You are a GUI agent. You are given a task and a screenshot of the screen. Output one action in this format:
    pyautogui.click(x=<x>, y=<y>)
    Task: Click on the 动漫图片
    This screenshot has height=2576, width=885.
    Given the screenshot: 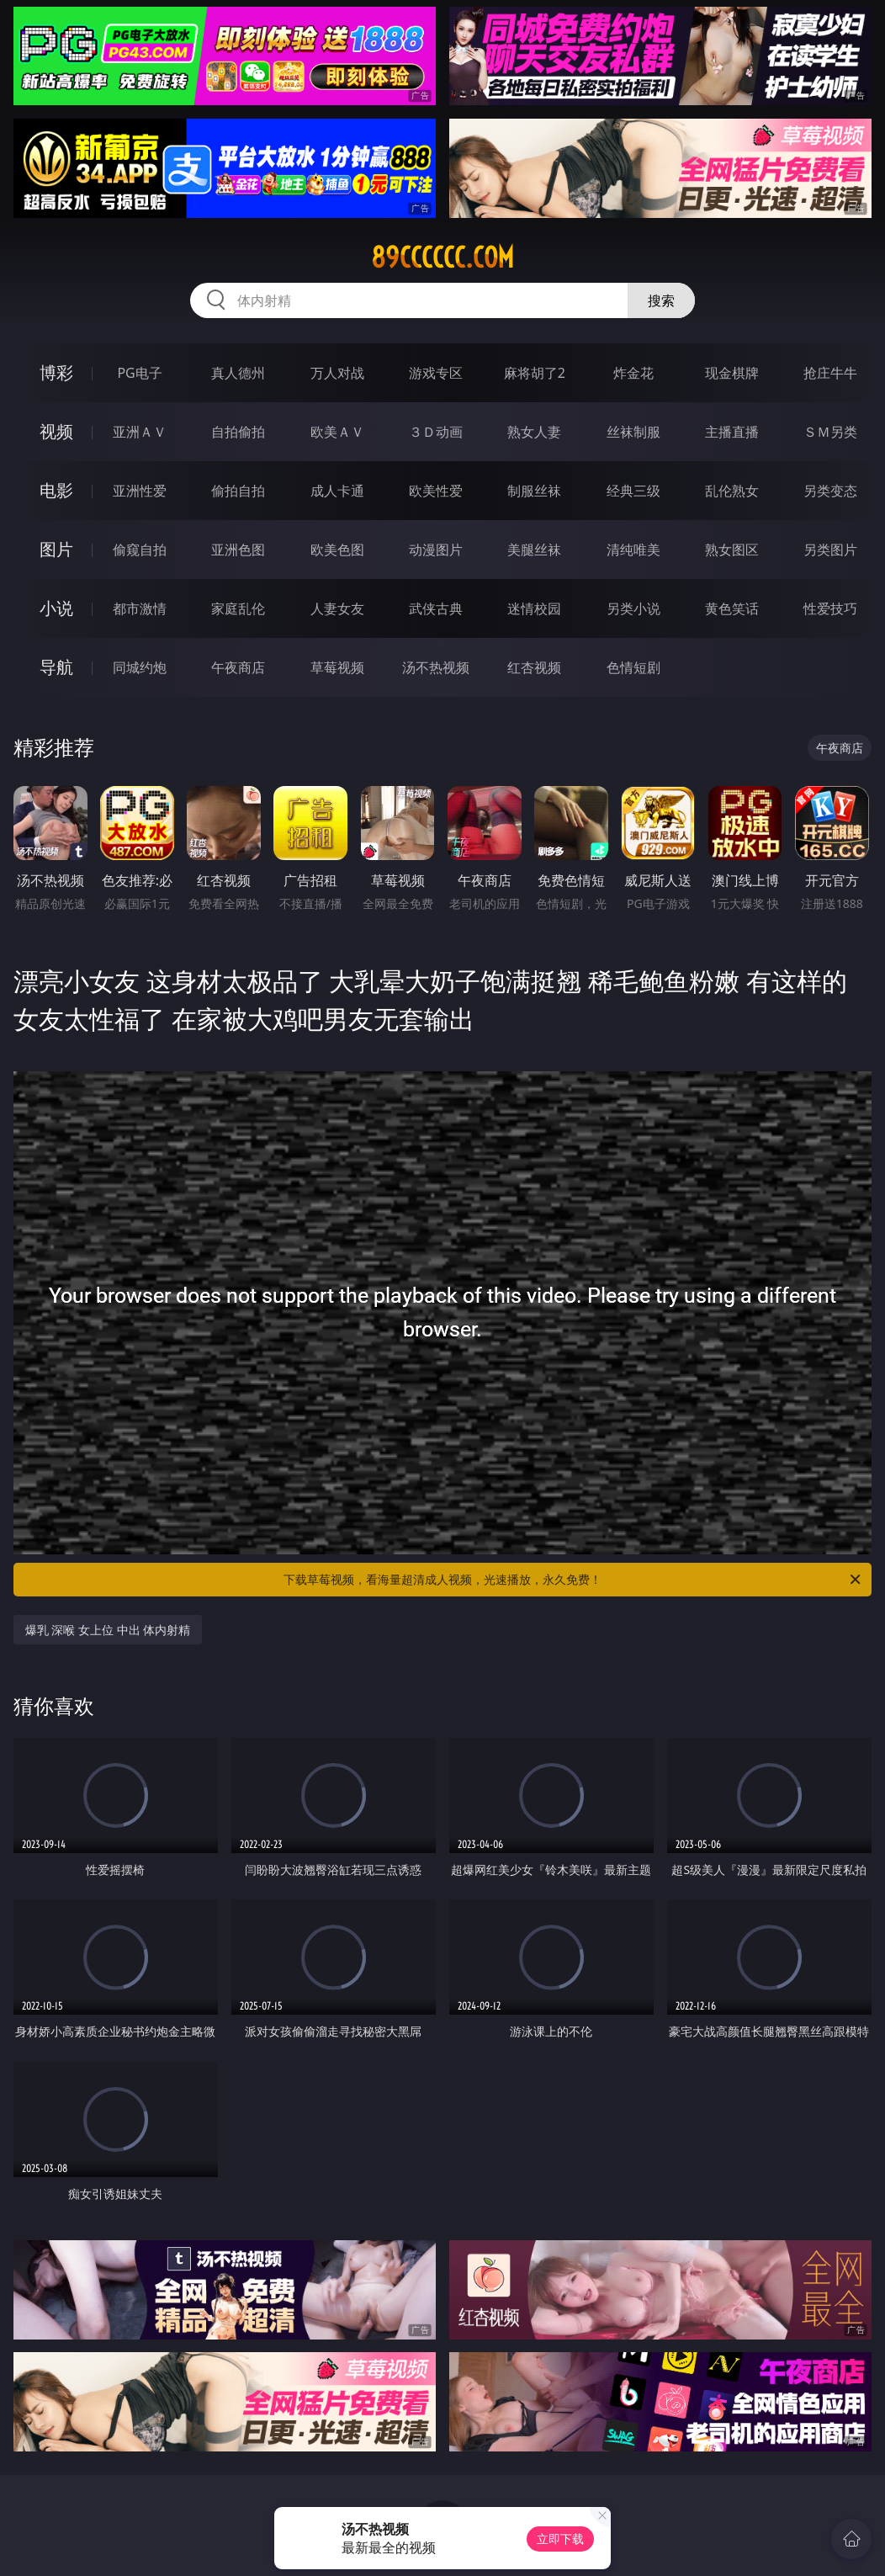 What is the action you would take?
    pyautogui.click(x=436, y=549)
    